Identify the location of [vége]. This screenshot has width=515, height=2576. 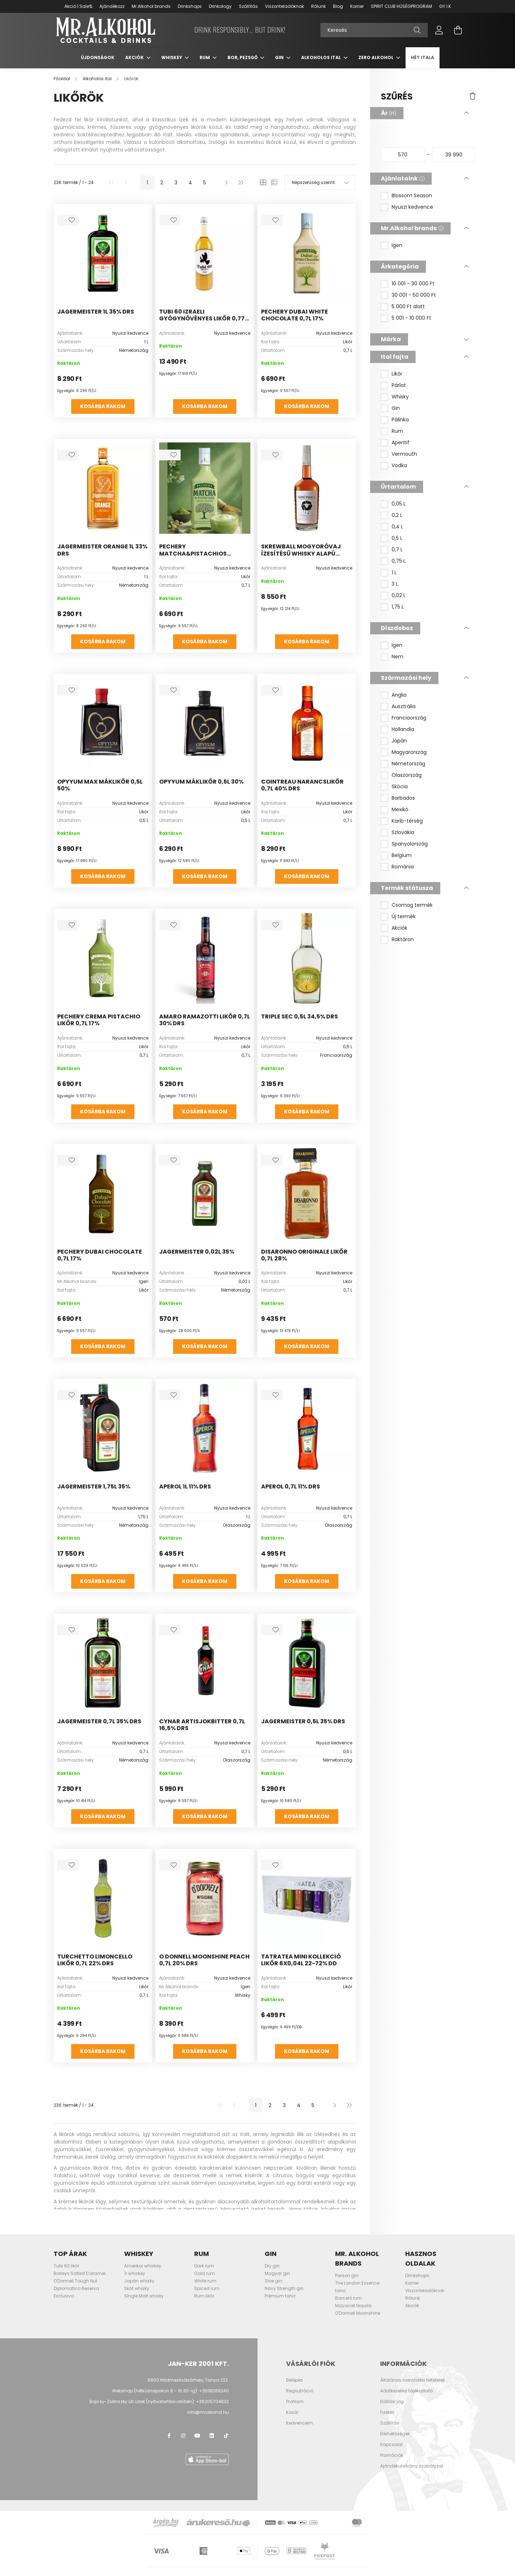
(454, 156).